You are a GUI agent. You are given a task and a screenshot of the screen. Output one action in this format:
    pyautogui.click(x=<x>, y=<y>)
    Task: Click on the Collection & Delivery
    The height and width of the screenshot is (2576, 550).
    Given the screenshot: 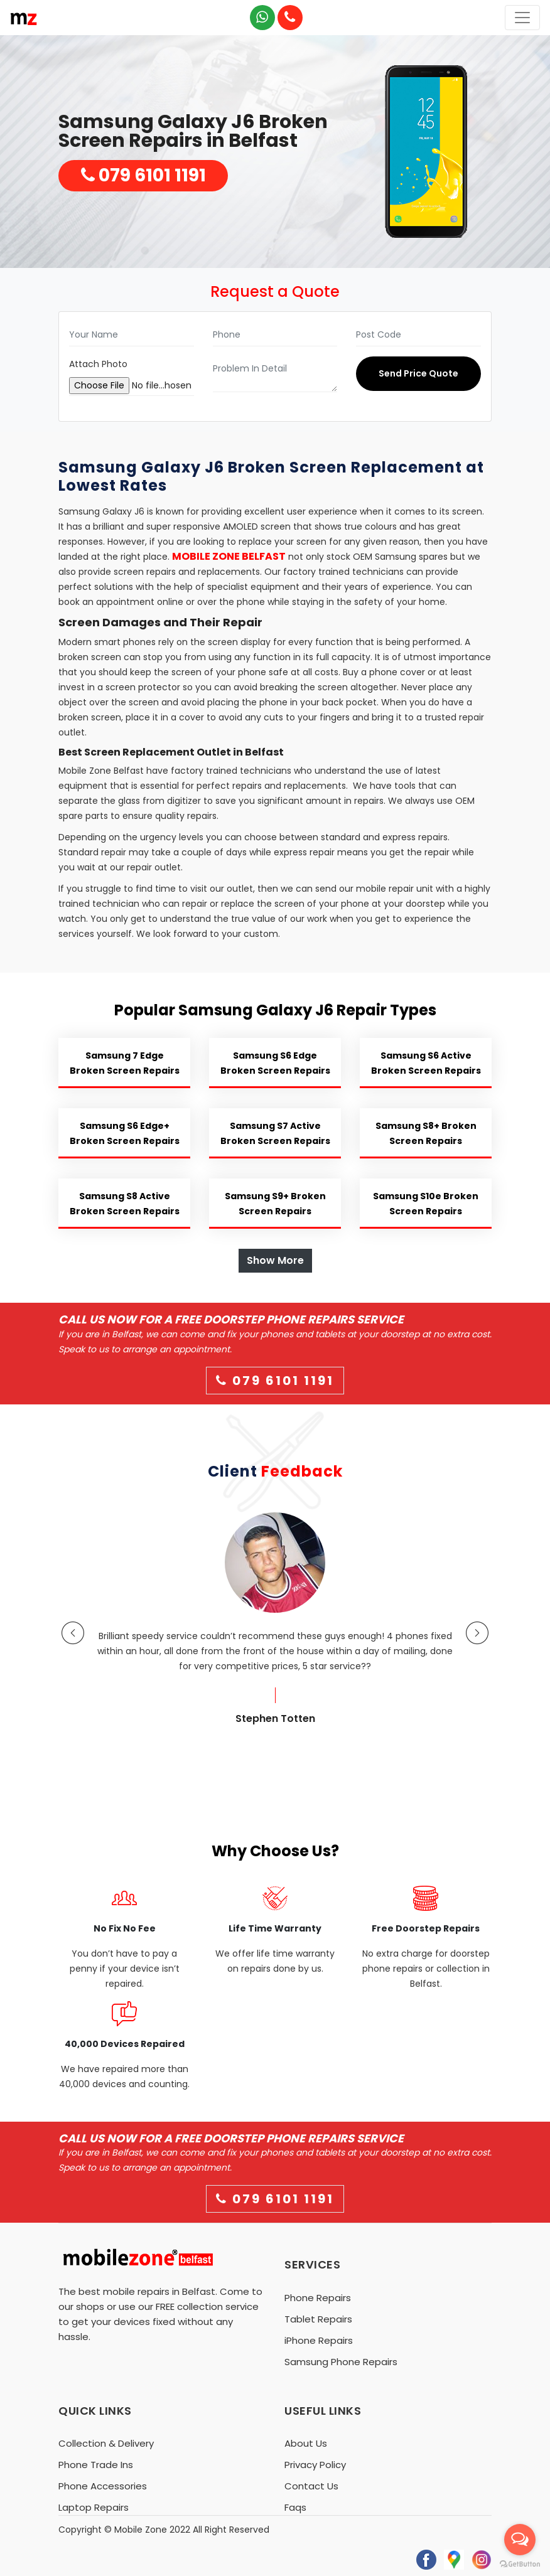 What is the action you would take?
    pyautogui.click(x=106, y=2443)
    